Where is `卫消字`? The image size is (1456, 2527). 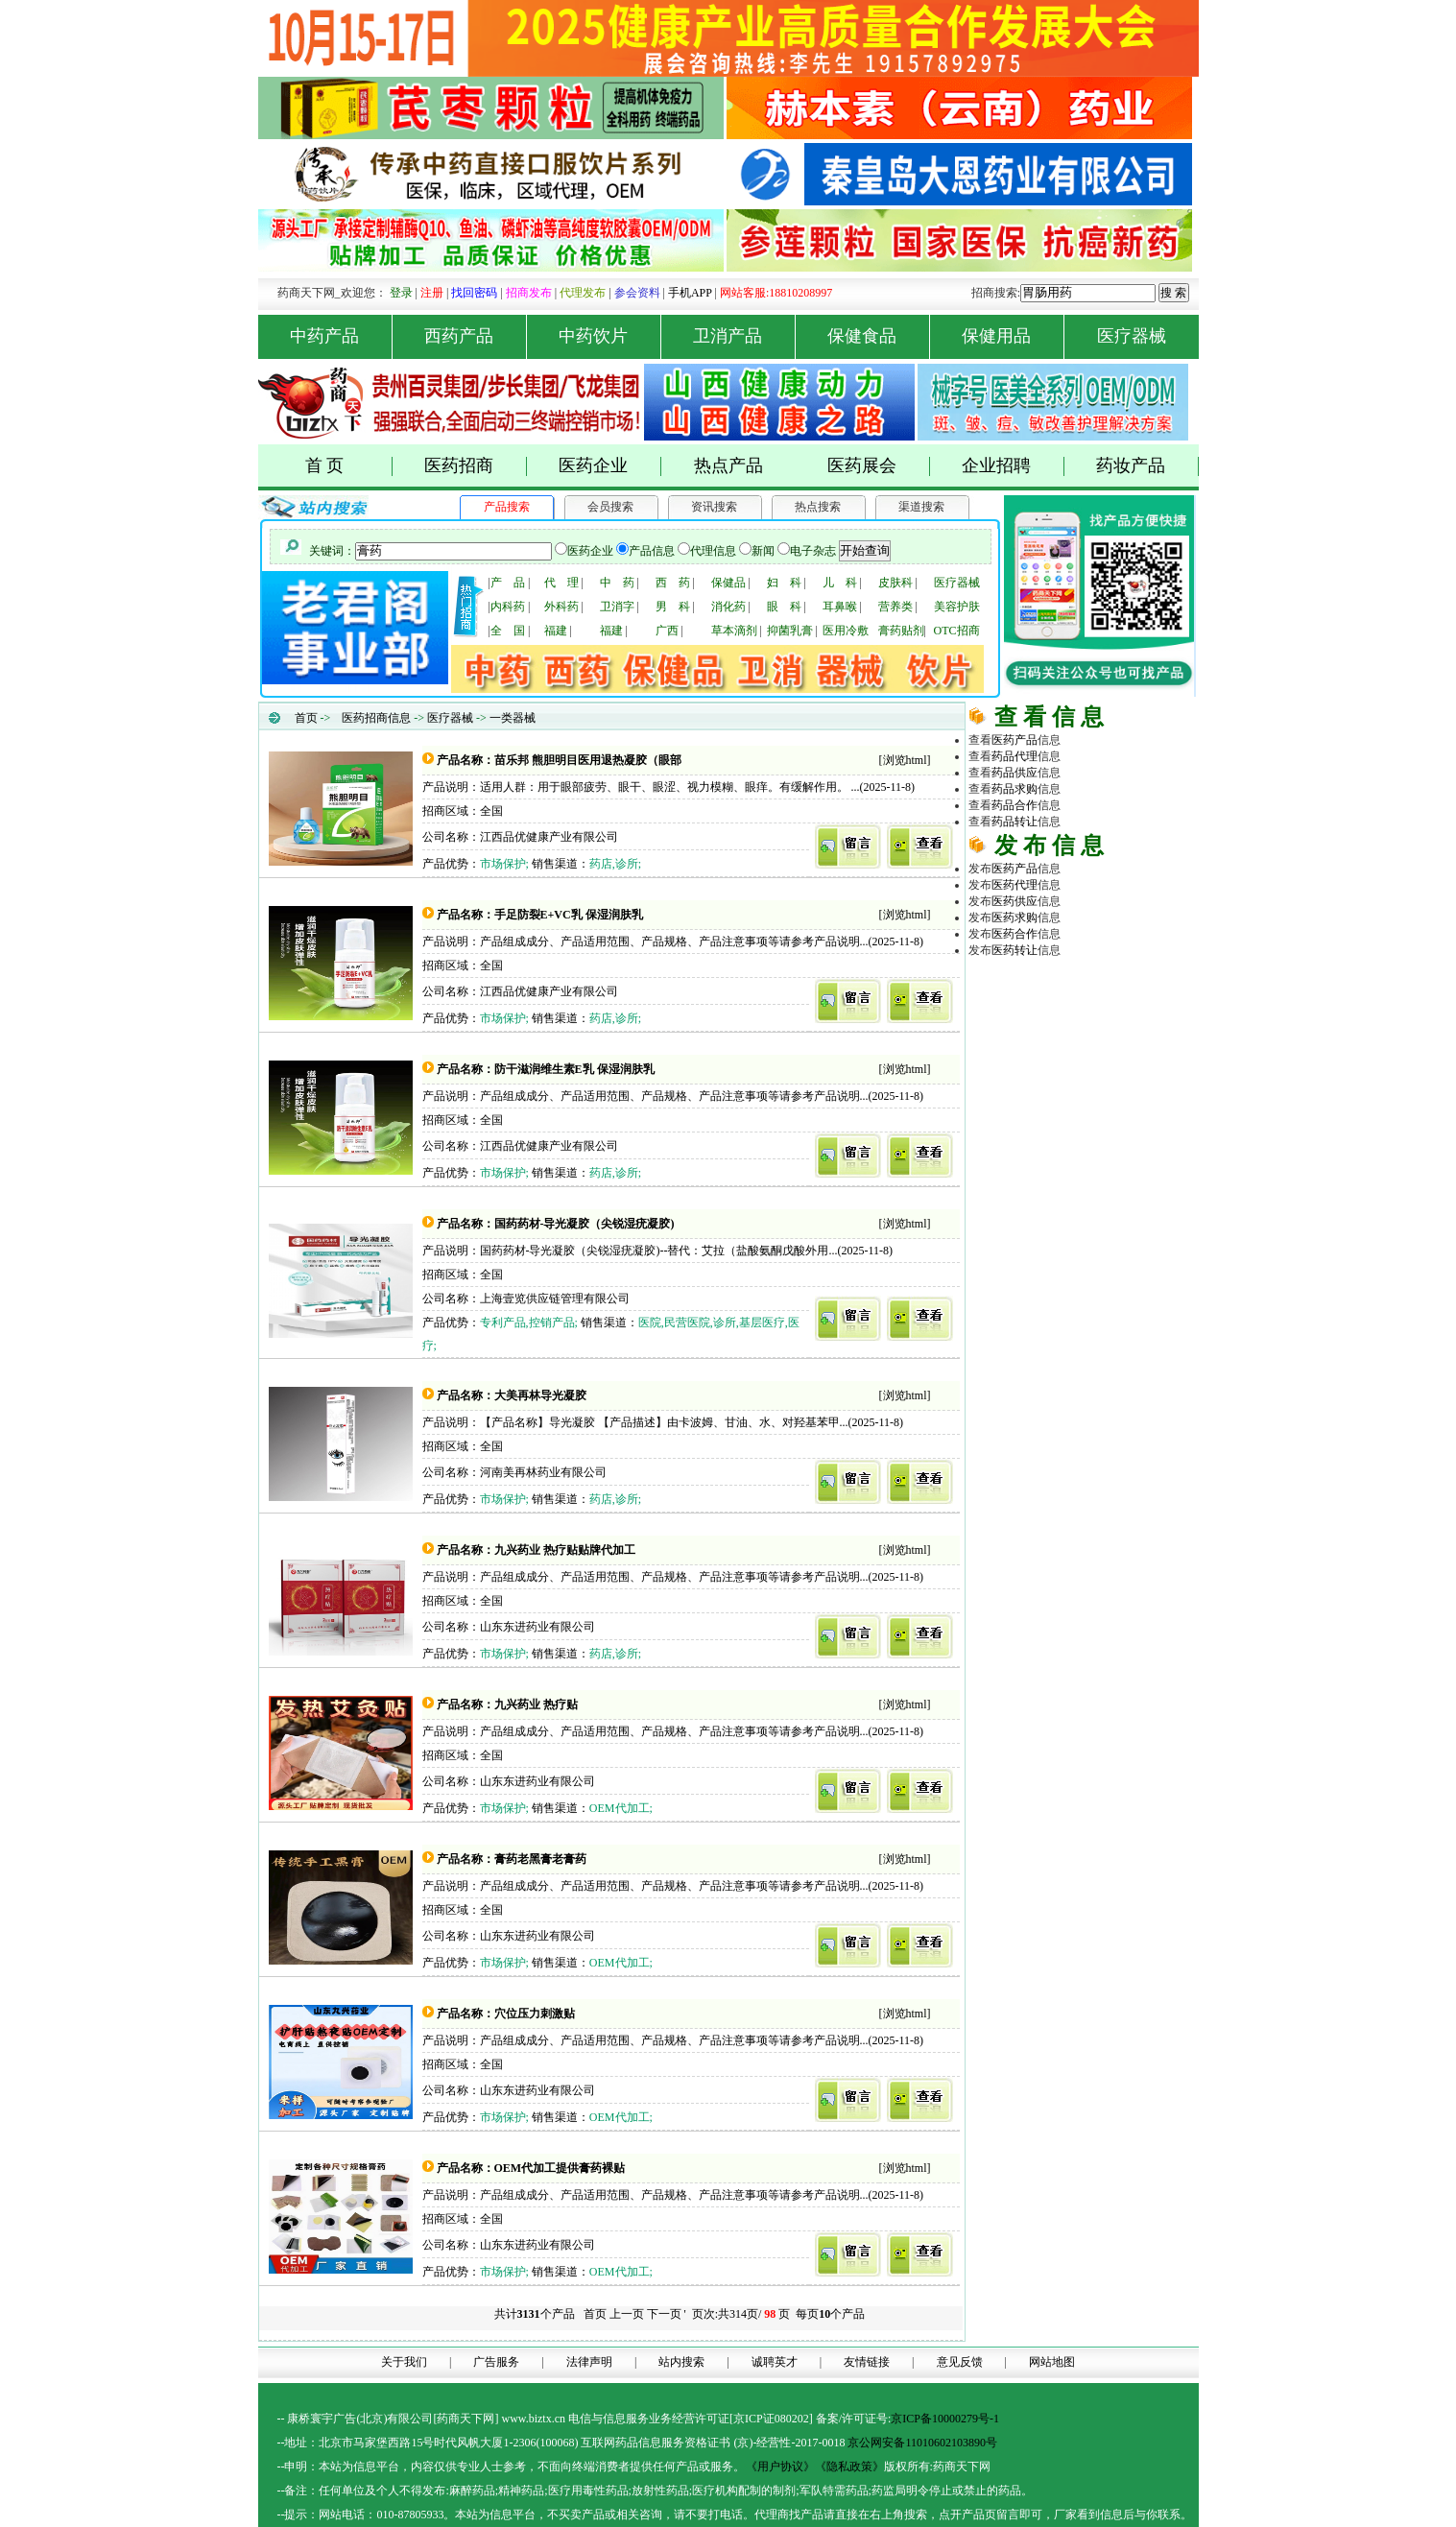
卫消字 is located at coordinates (617, 606).